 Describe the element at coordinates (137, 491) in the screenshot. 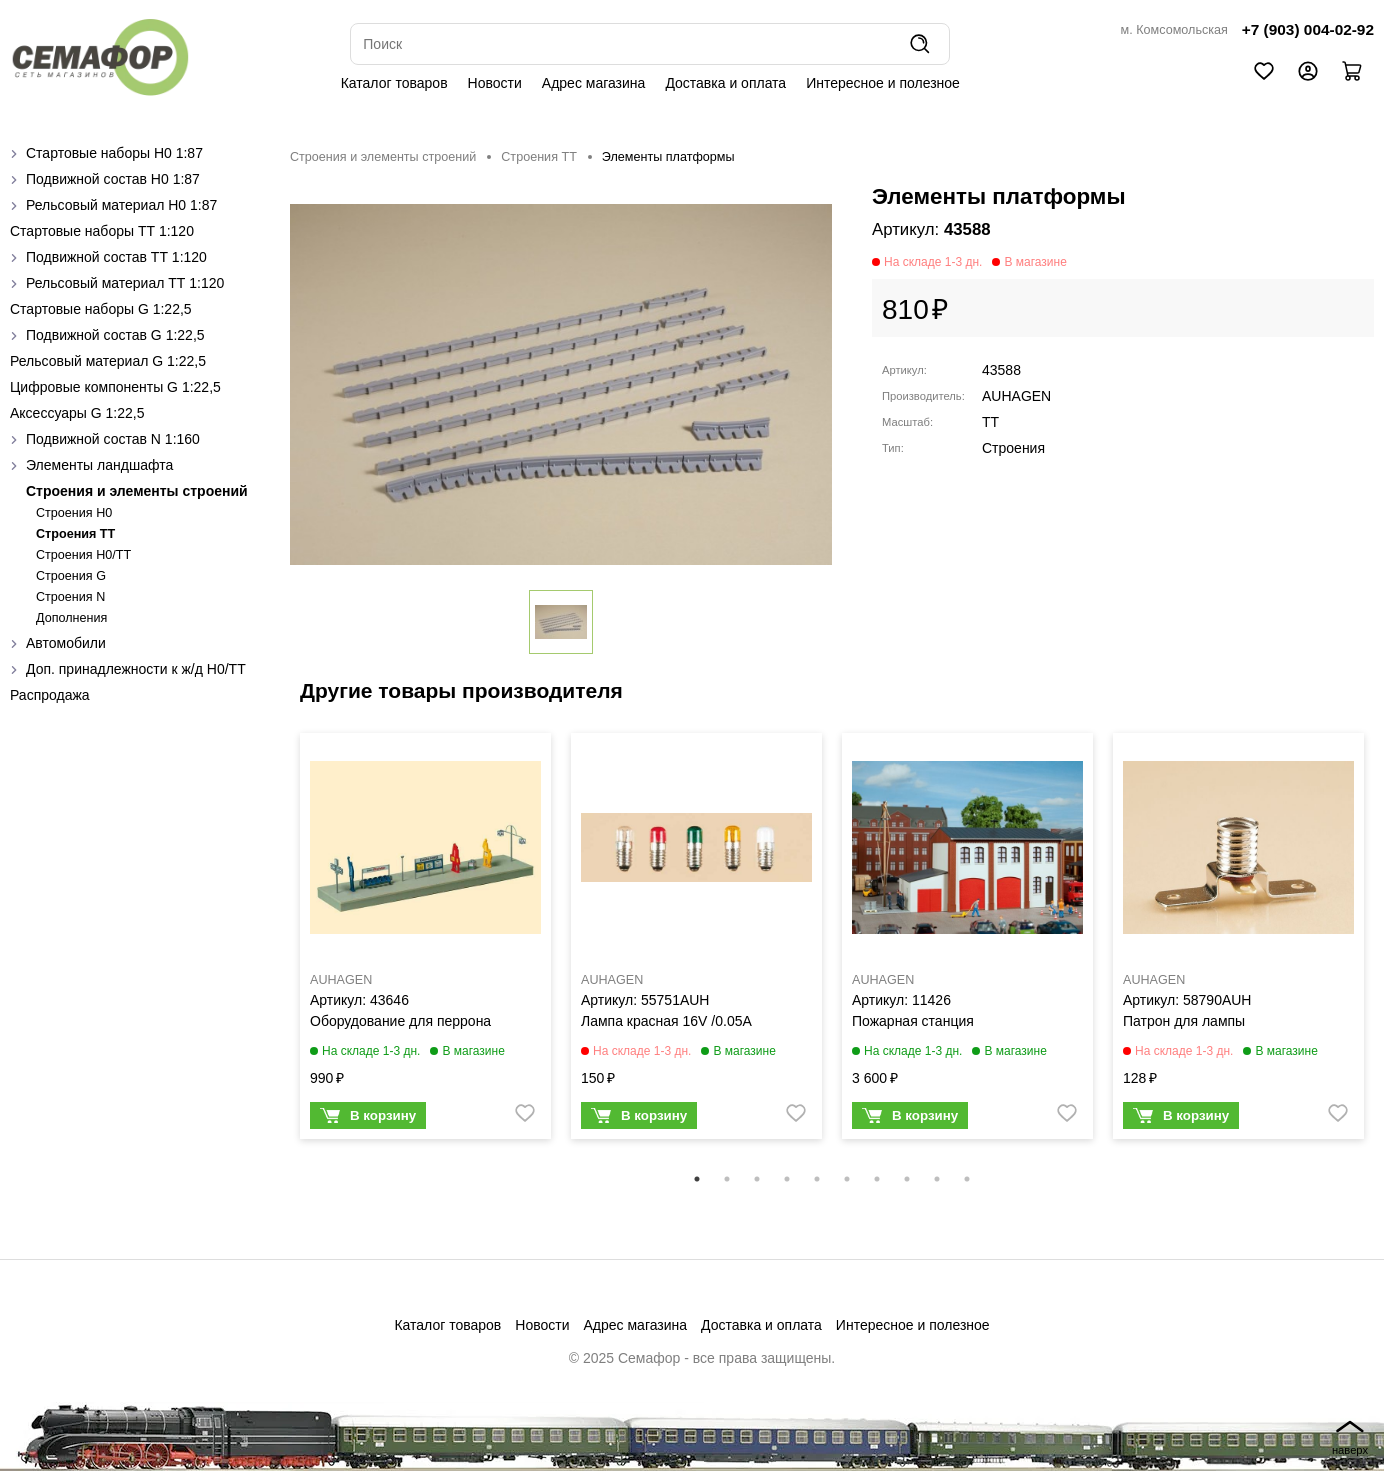

I see `Строения и элементы строений` at that location.